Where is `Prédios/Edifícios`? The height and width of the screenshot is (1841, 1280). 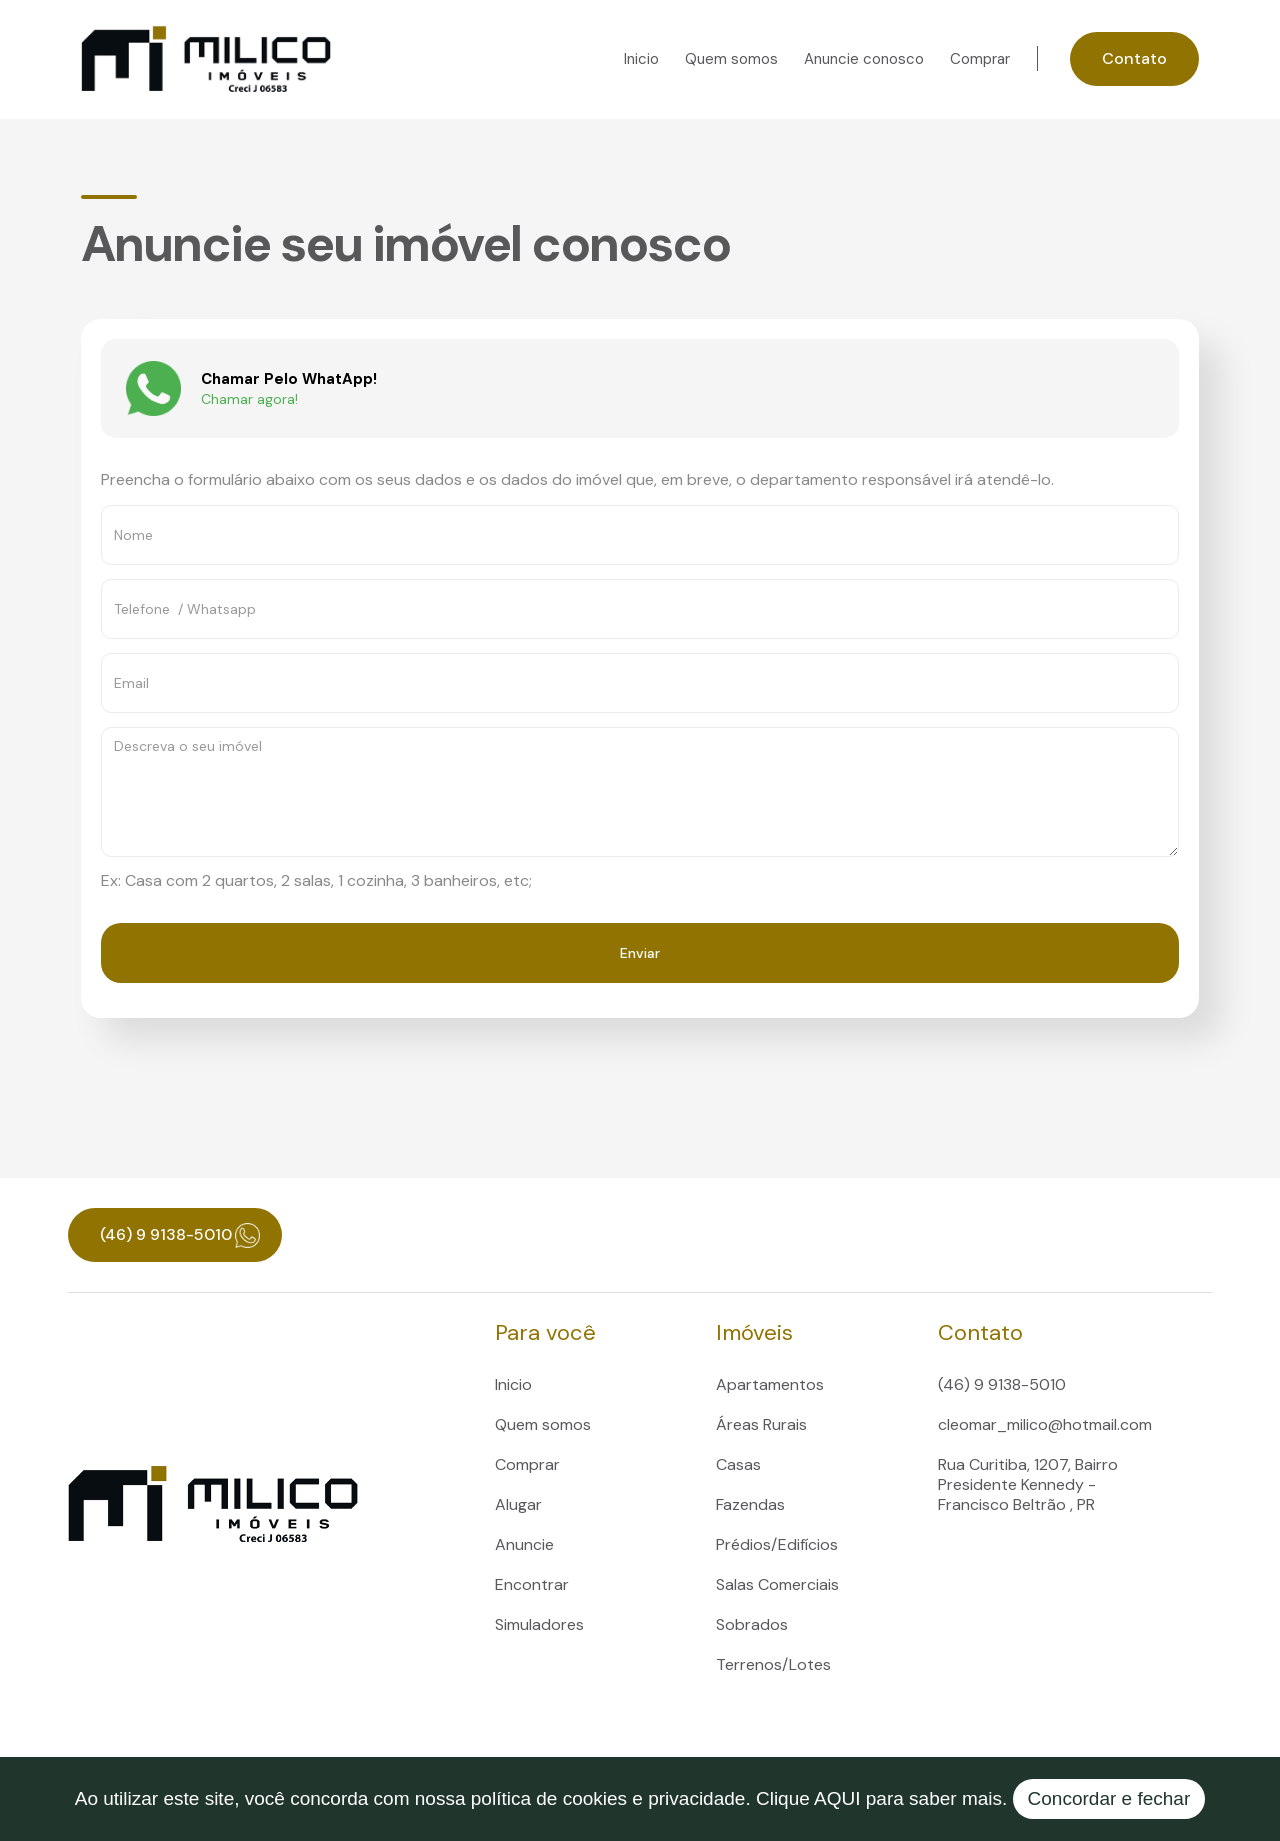 Prédios/Edifícios is located at coordinates (777, 1544).